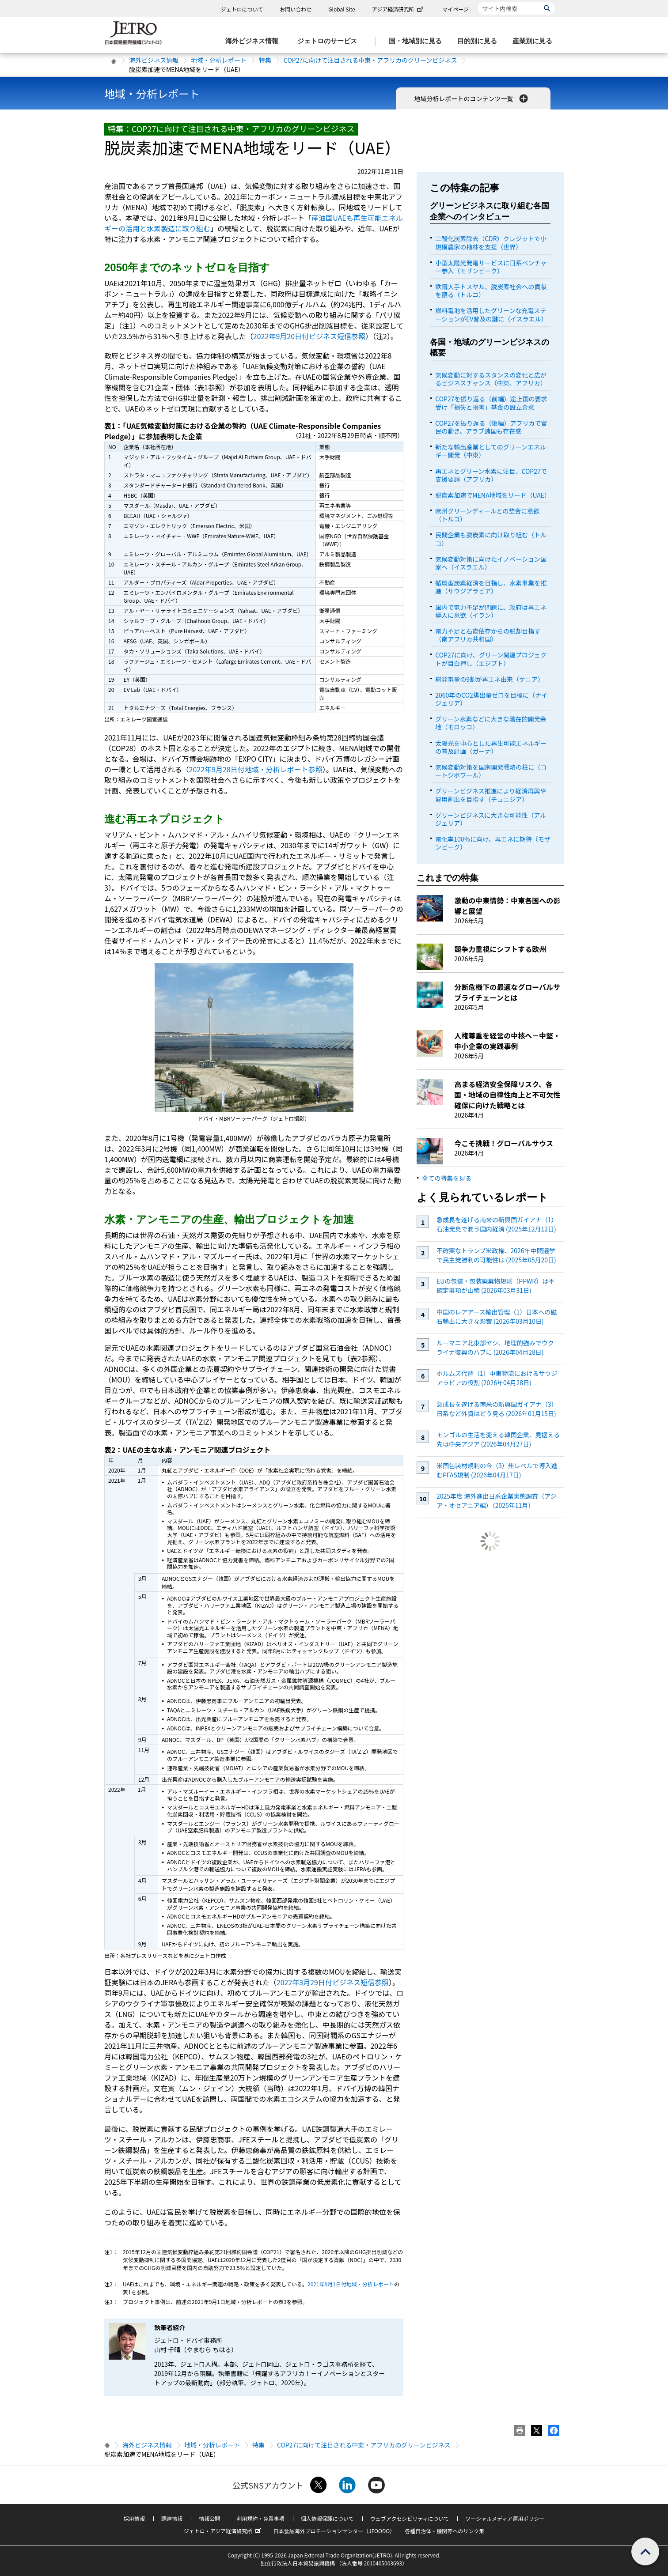 This screenshot has width=668, height=2576. I want to click on 脱炭素加速でMENA地域をリード（UAE）, so click(492, 495).